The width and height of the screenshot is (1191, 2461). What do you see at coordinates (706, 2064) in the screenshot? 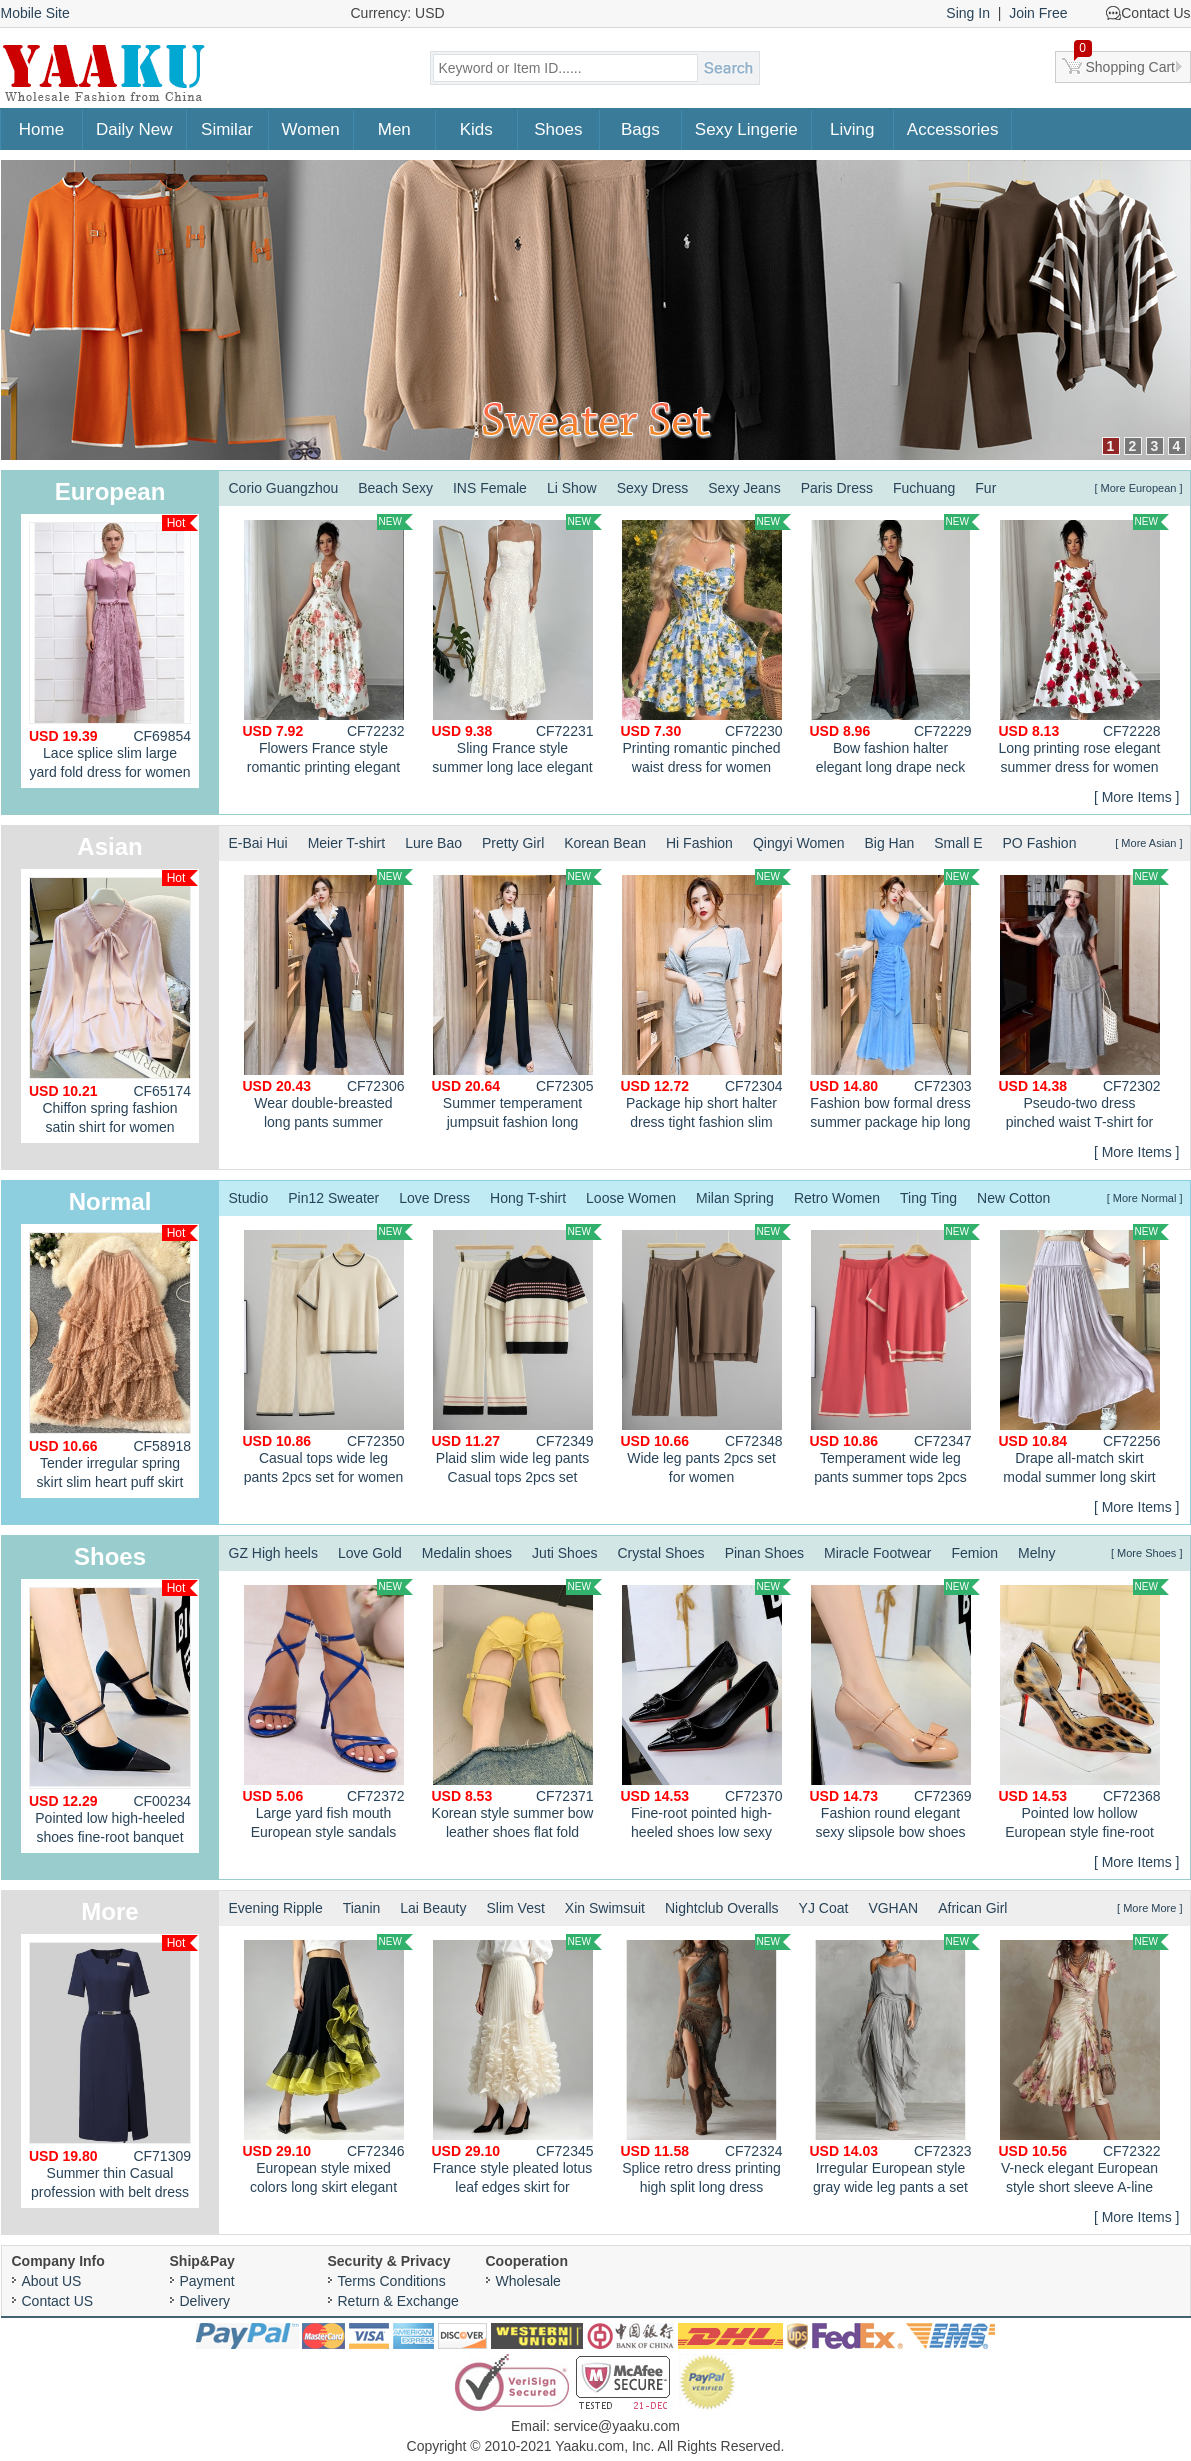
I see `Splice retro dress printing high split long dress` at bounding box center [706, 2064].